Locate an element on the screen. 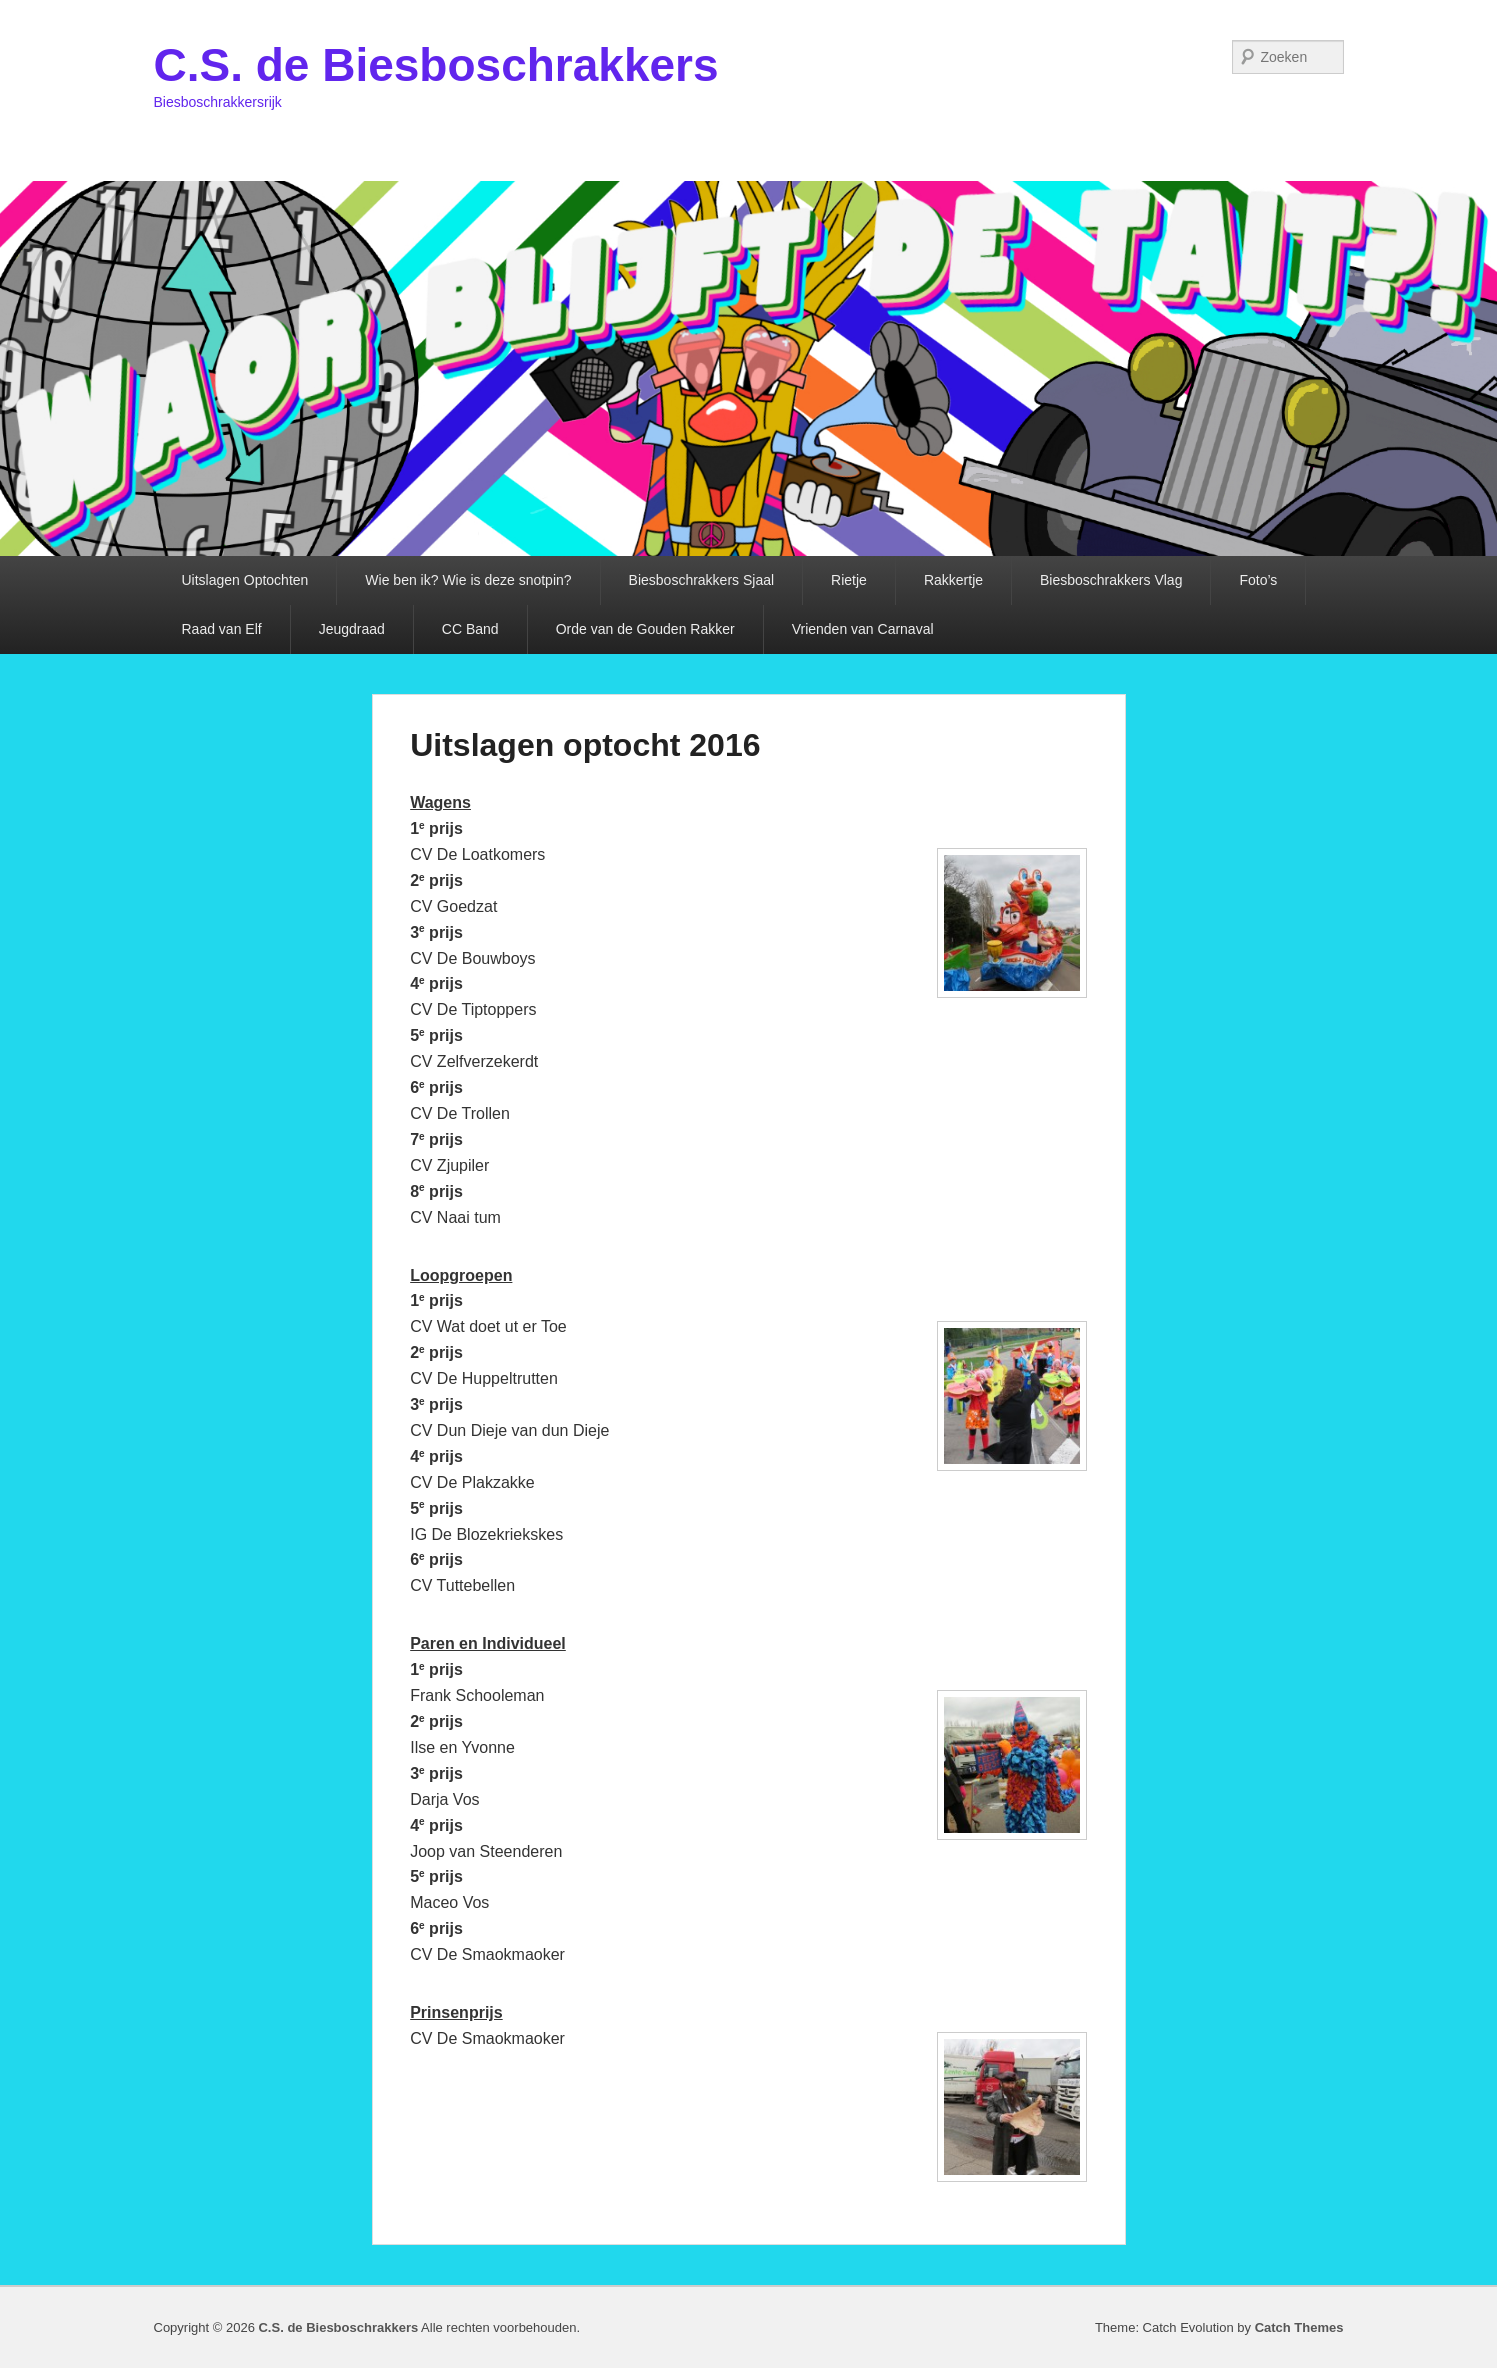  Orde van de Gouden Rakker is located at coordinates (645, 629).